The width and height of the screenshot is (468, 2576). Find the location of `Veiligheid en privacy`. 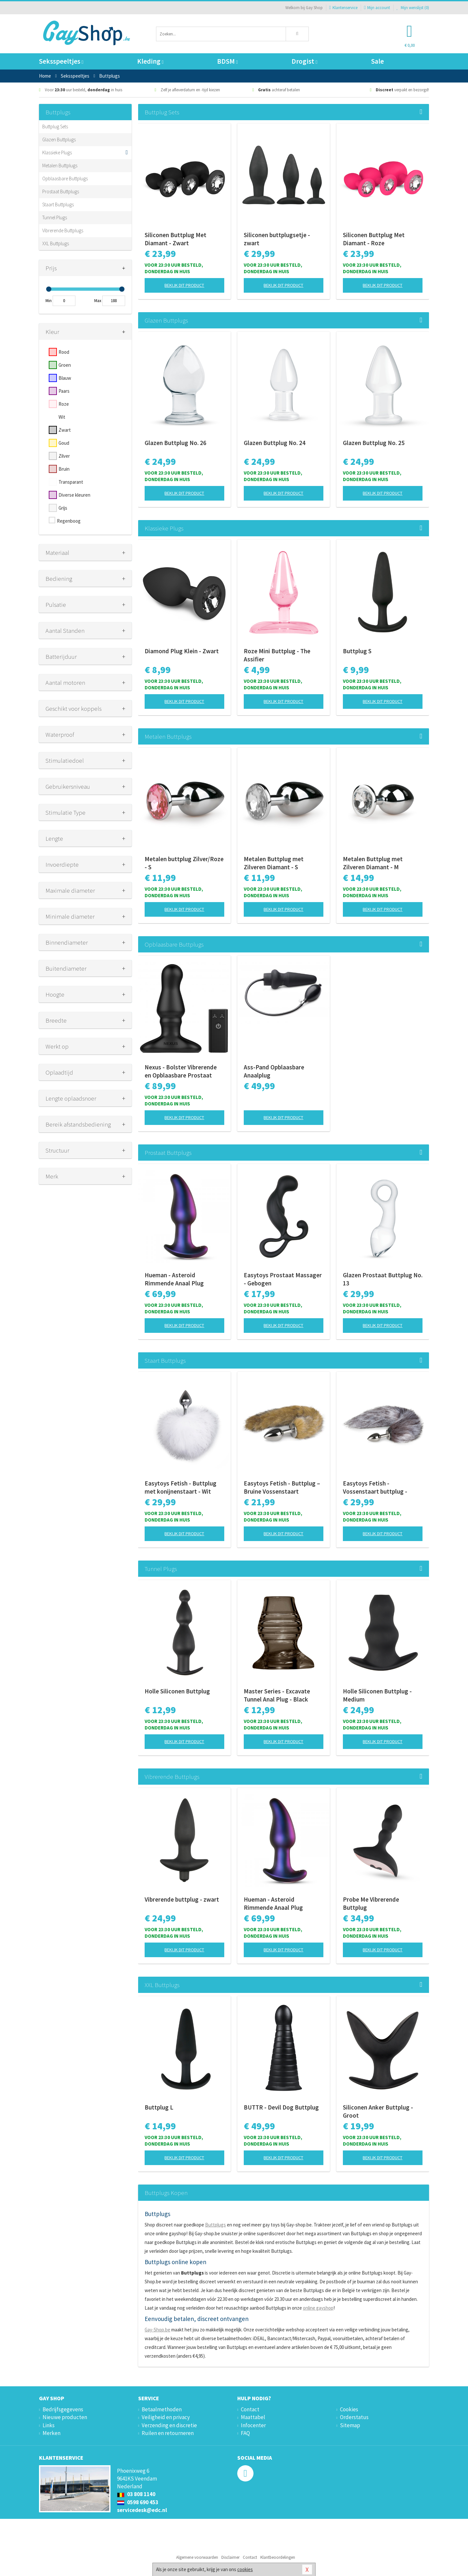

Veiligheid en privacy is located at coordinates (166, 2417).